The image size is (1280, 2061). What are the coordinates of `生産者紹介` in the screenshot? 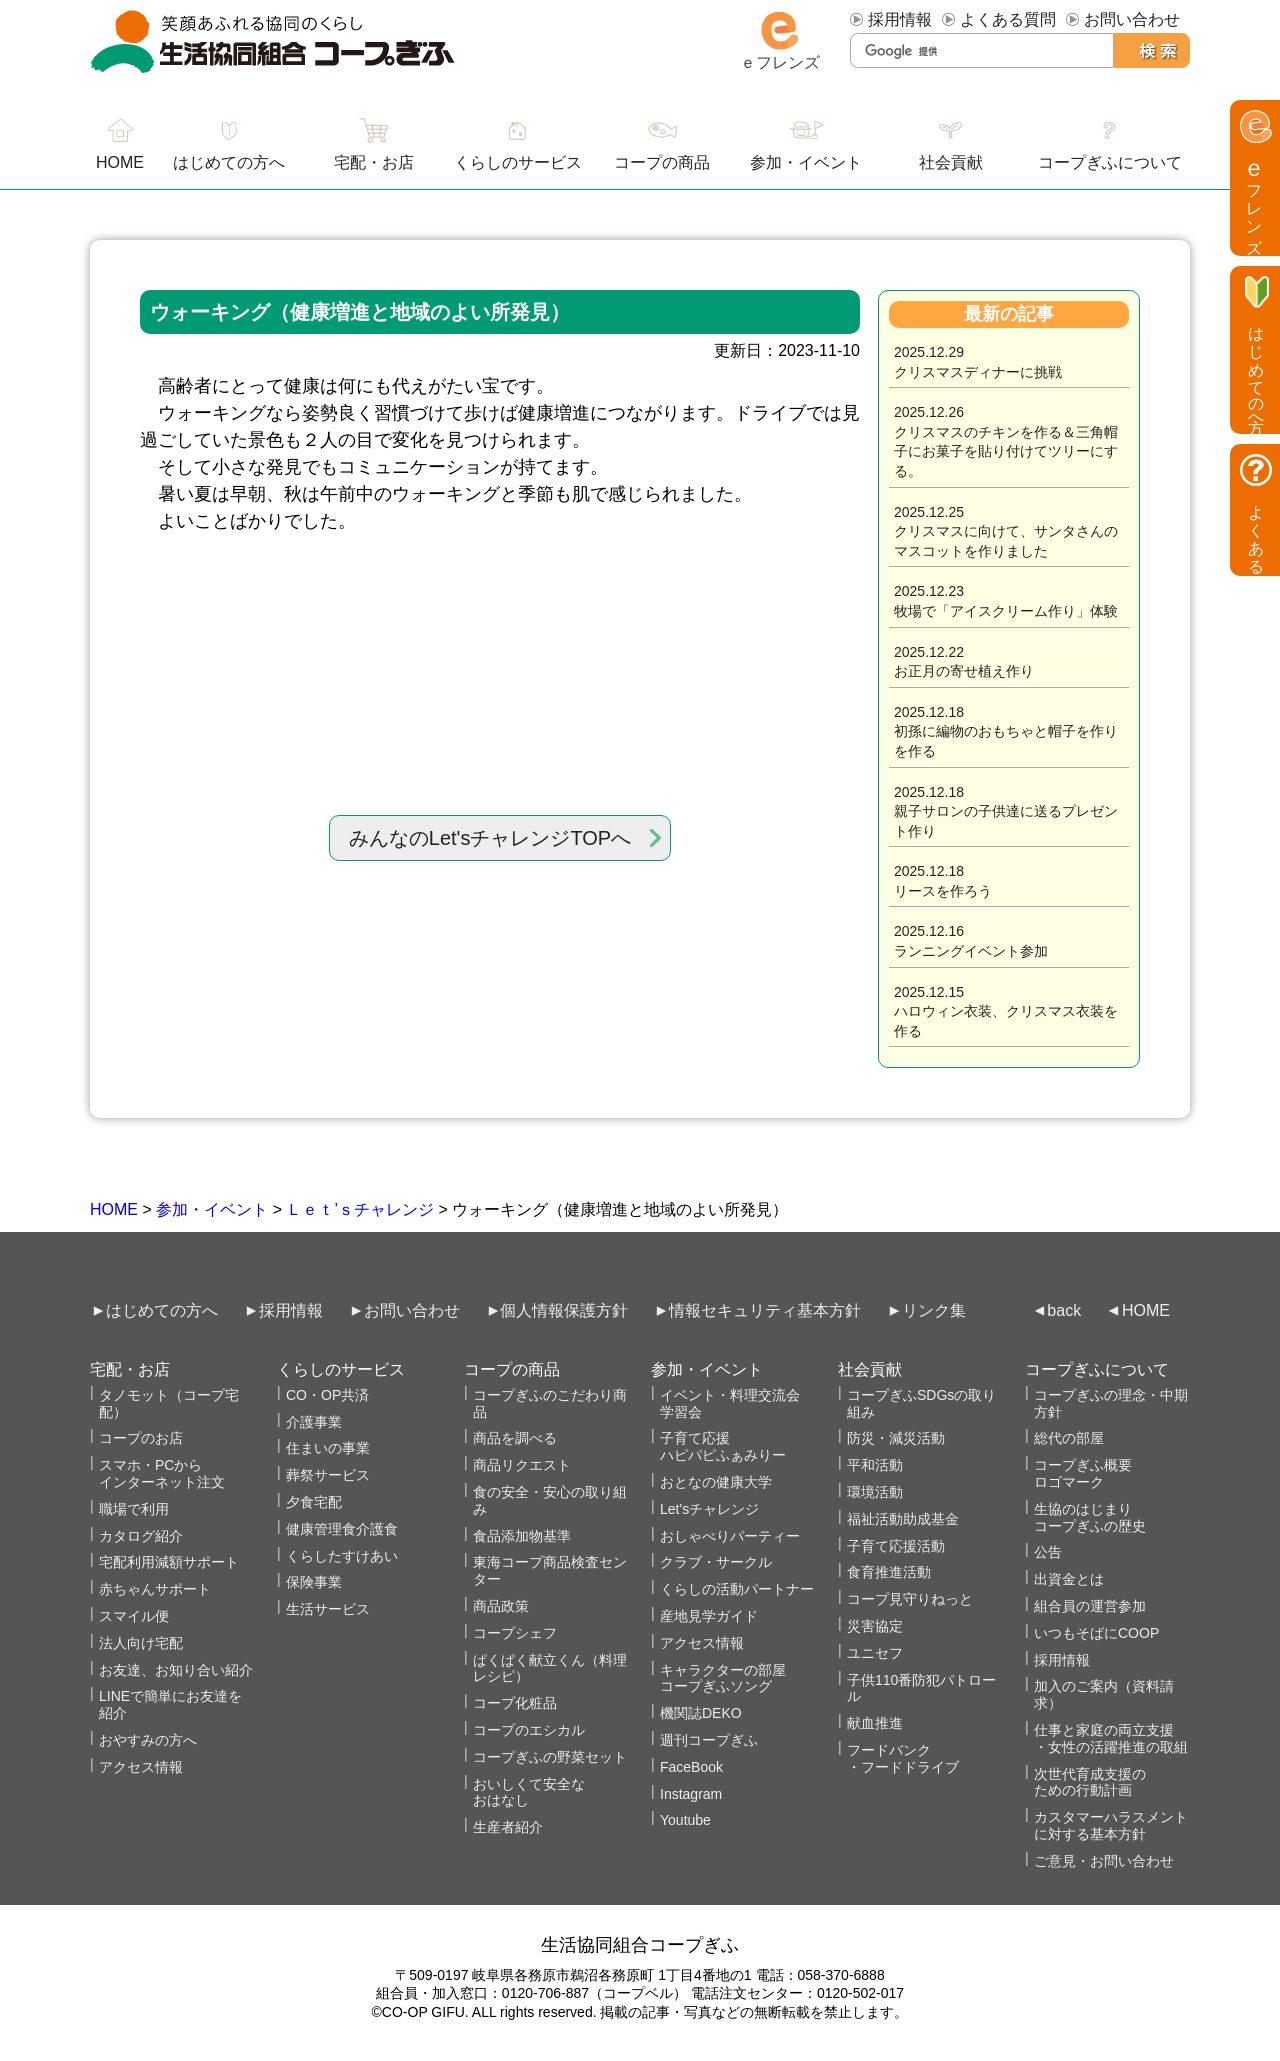 It's located at (508, 1827).